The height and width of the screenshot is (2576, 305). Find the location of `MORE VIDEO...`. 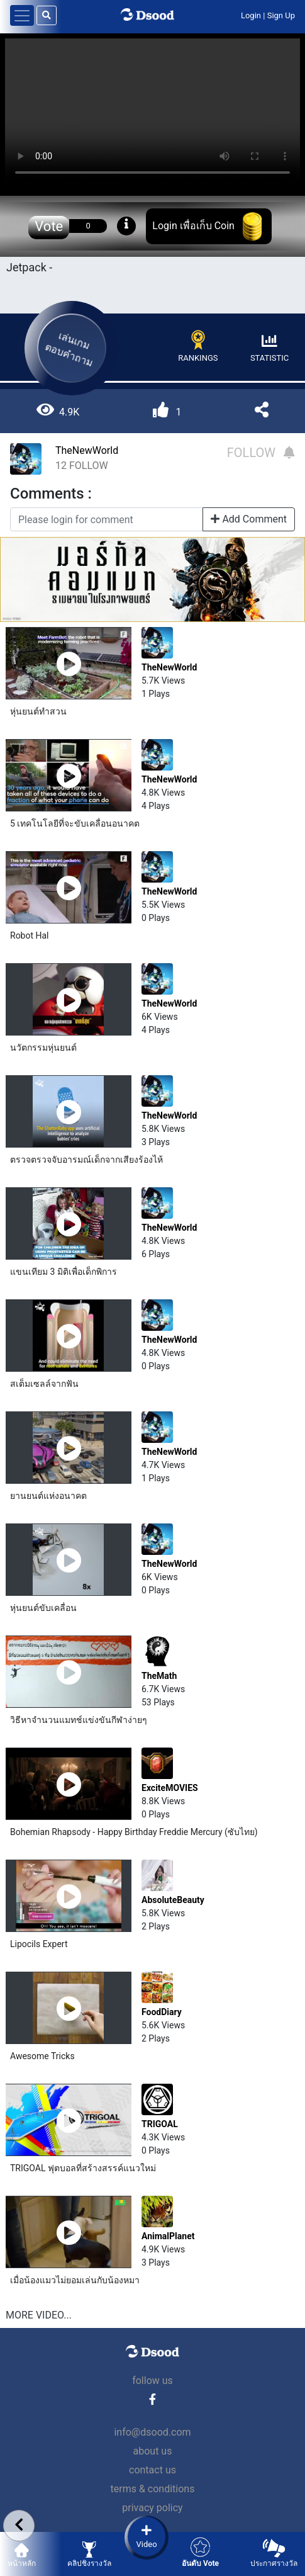

MORE VIDEO... is located at coordinates (39, 2315).